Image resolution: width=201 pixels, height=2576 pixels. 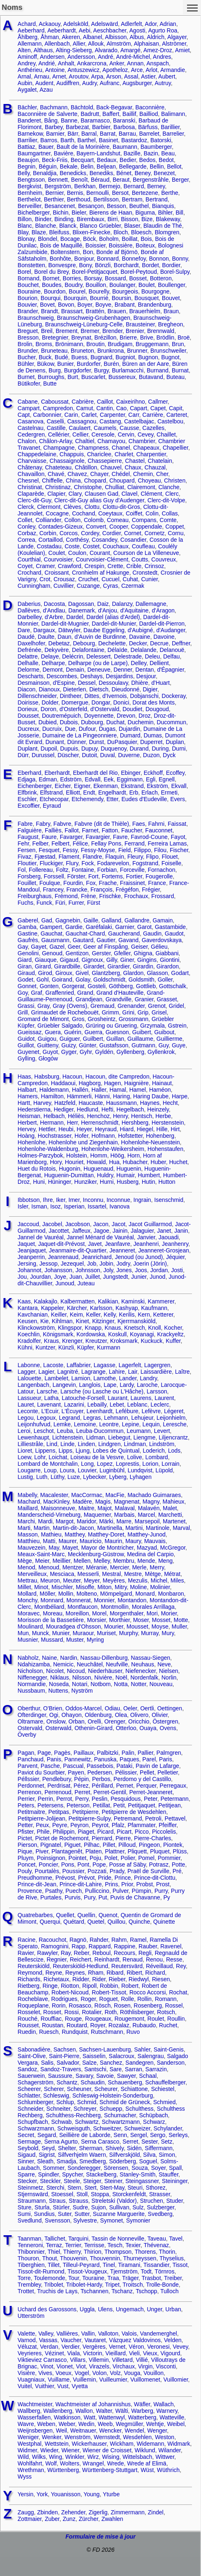 What do you see at coordinates (117, 650) in the screenshot?
I see `Délaïde` at bounding box center [117, 650].